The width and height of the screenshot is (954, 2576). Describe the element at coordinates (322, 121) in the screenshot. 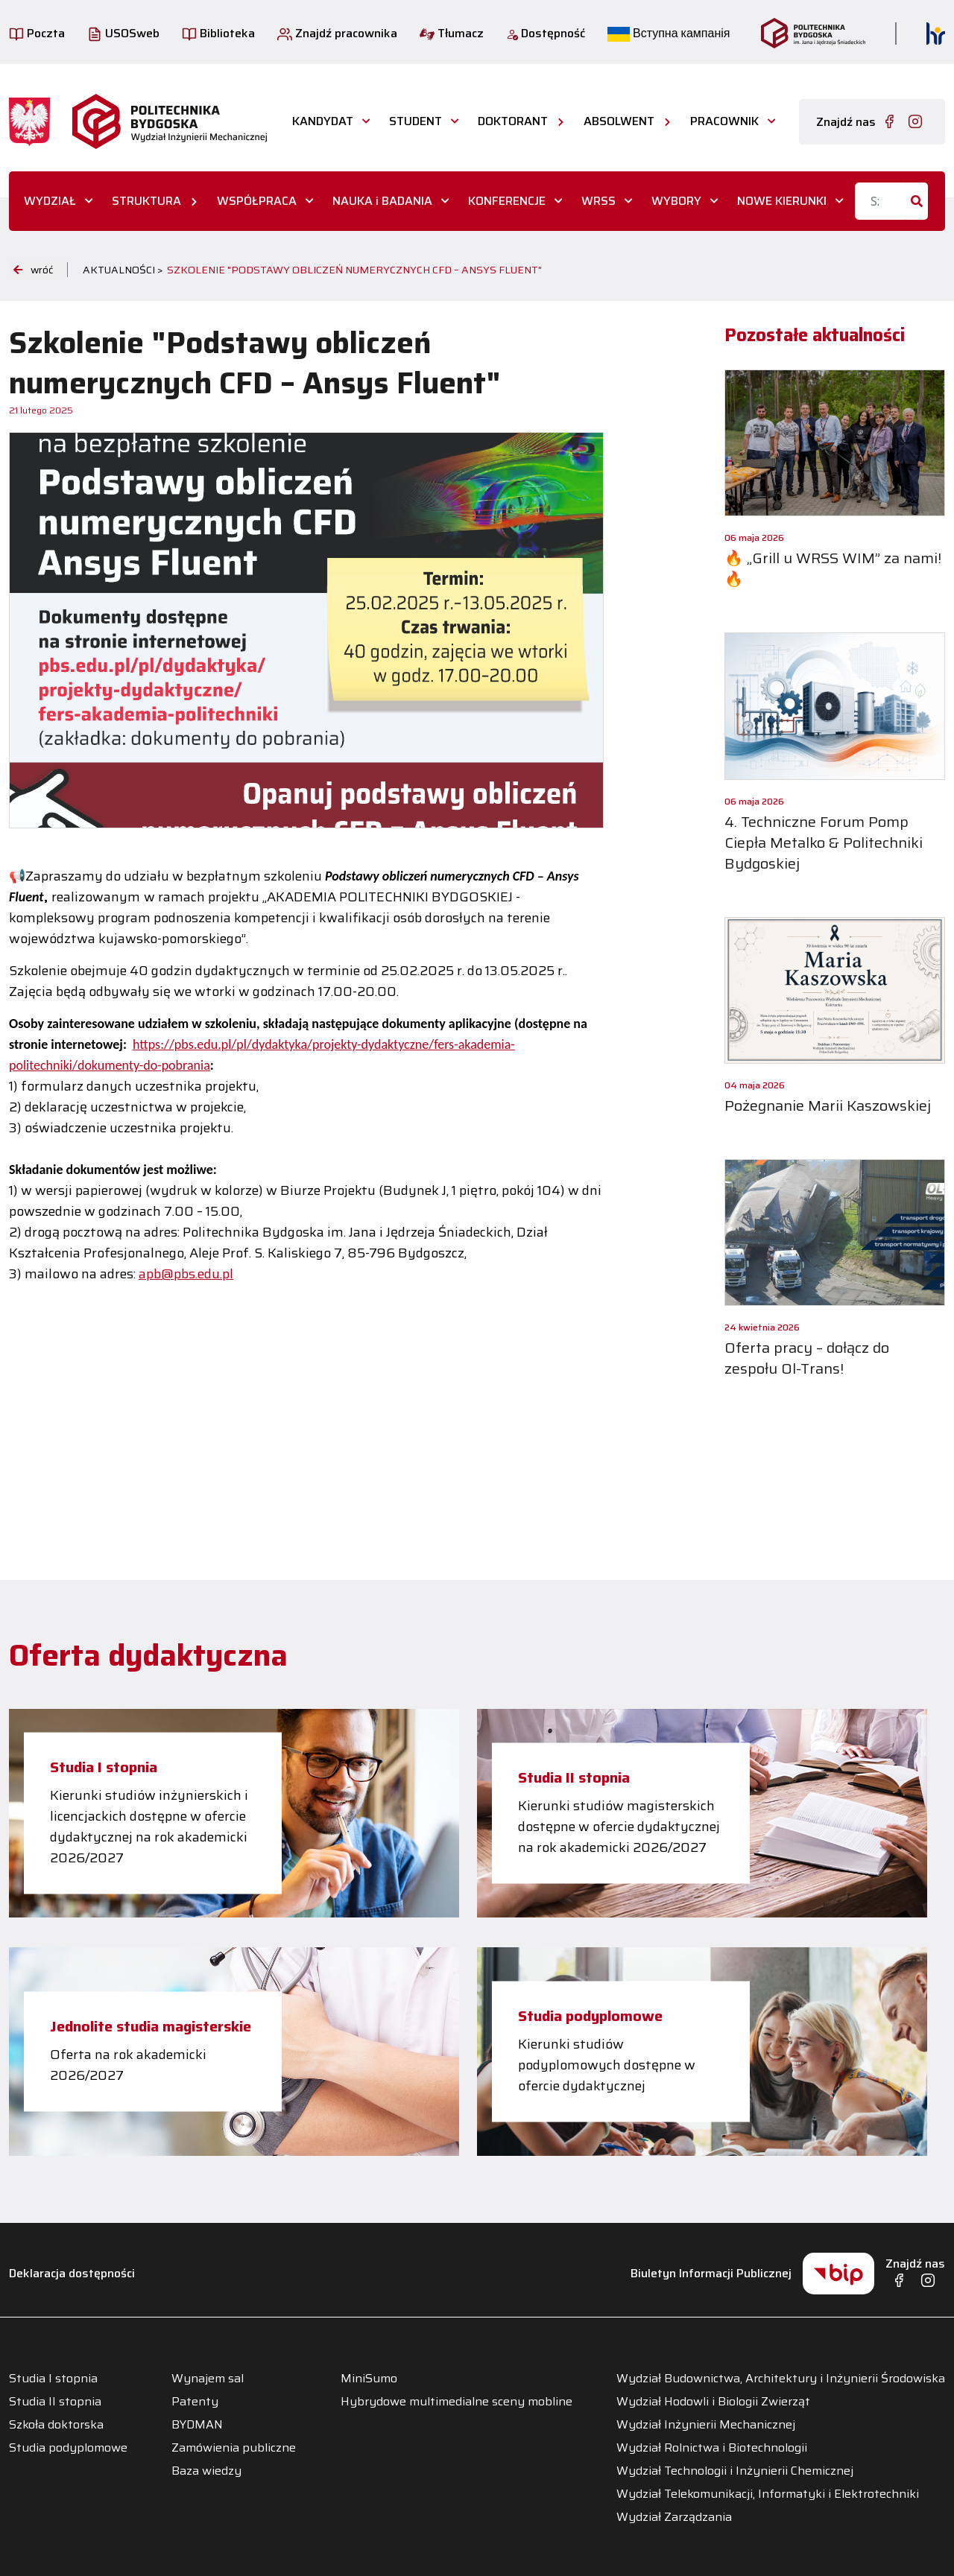

I see `KANDYDAT` at that location.